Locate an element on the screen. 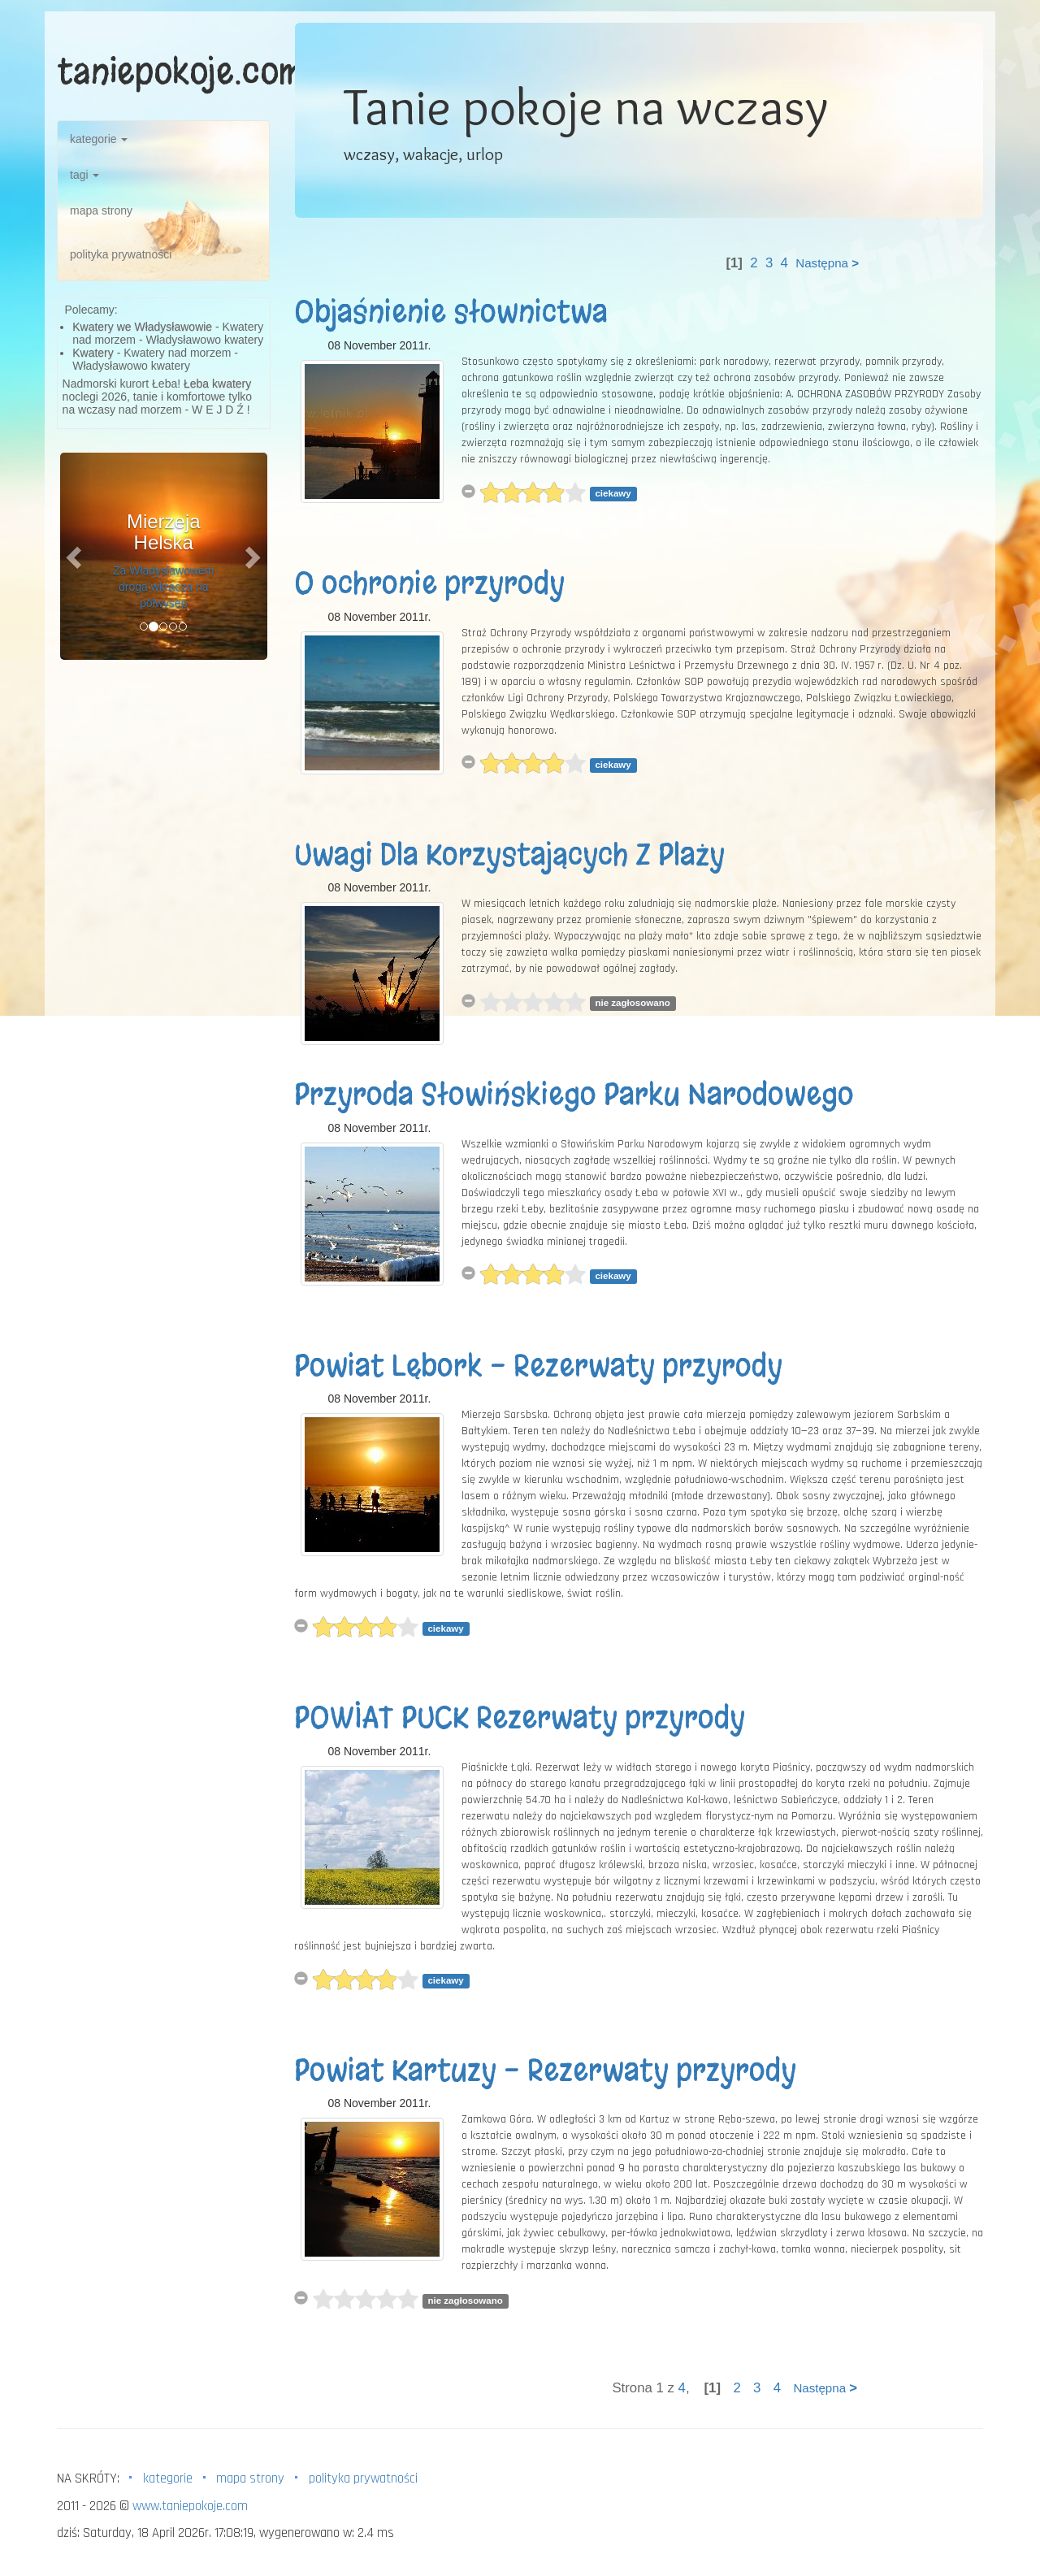  mapa strony is located at coordinates (101, 210).